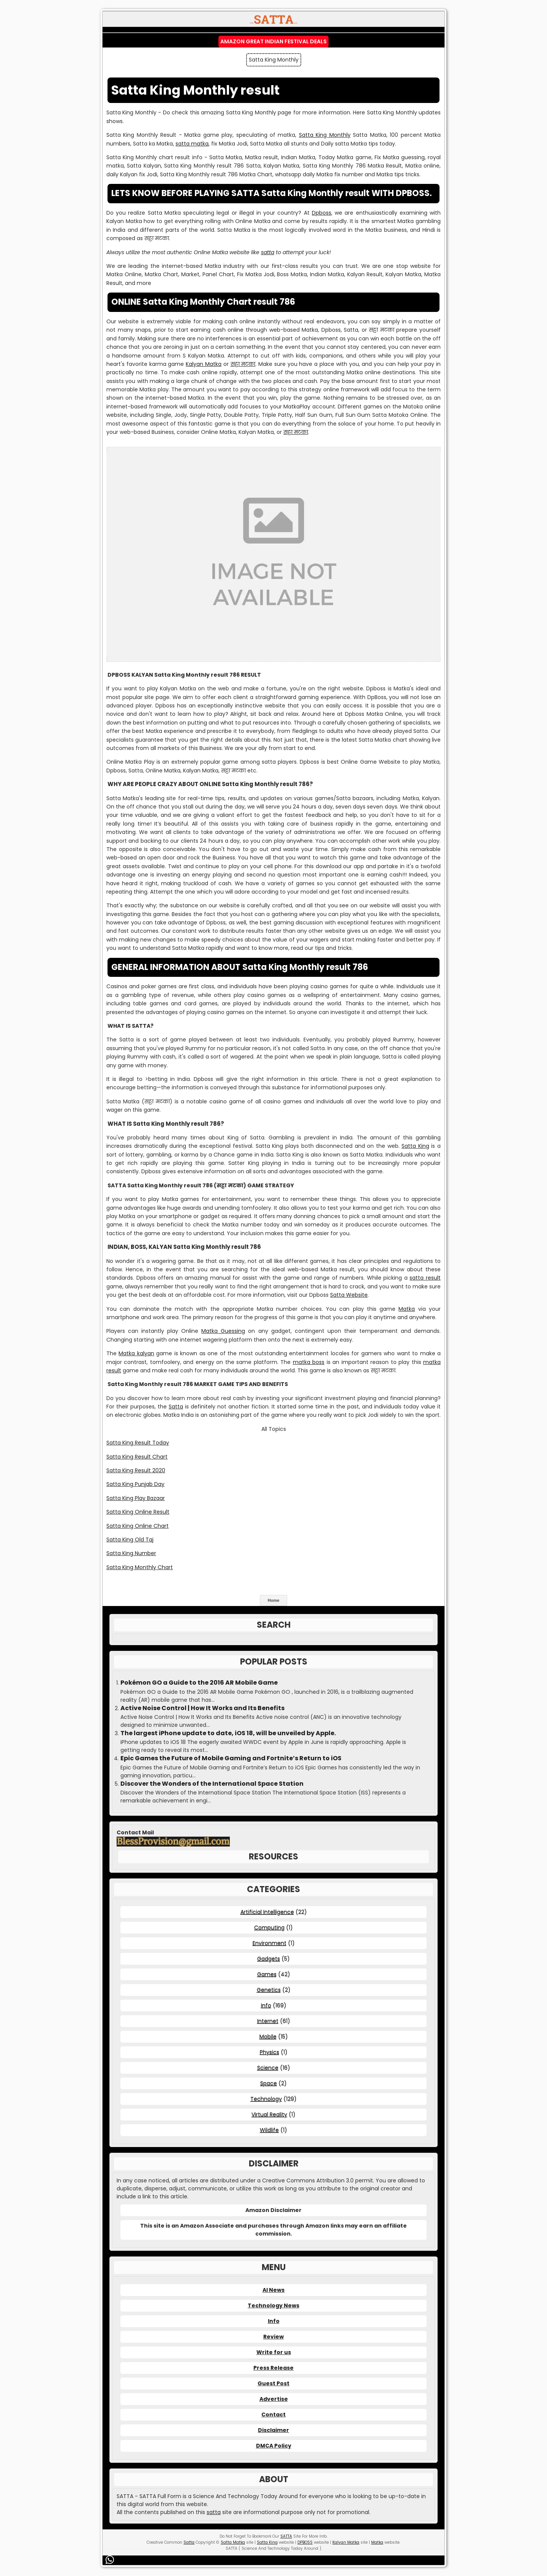 Image resolution: width=547 pixels, height=2576 pixels. What do you see at coordinates (269, 2130) in the screenshot?
I see `Wildlife` at bounding box center [269, 2130].